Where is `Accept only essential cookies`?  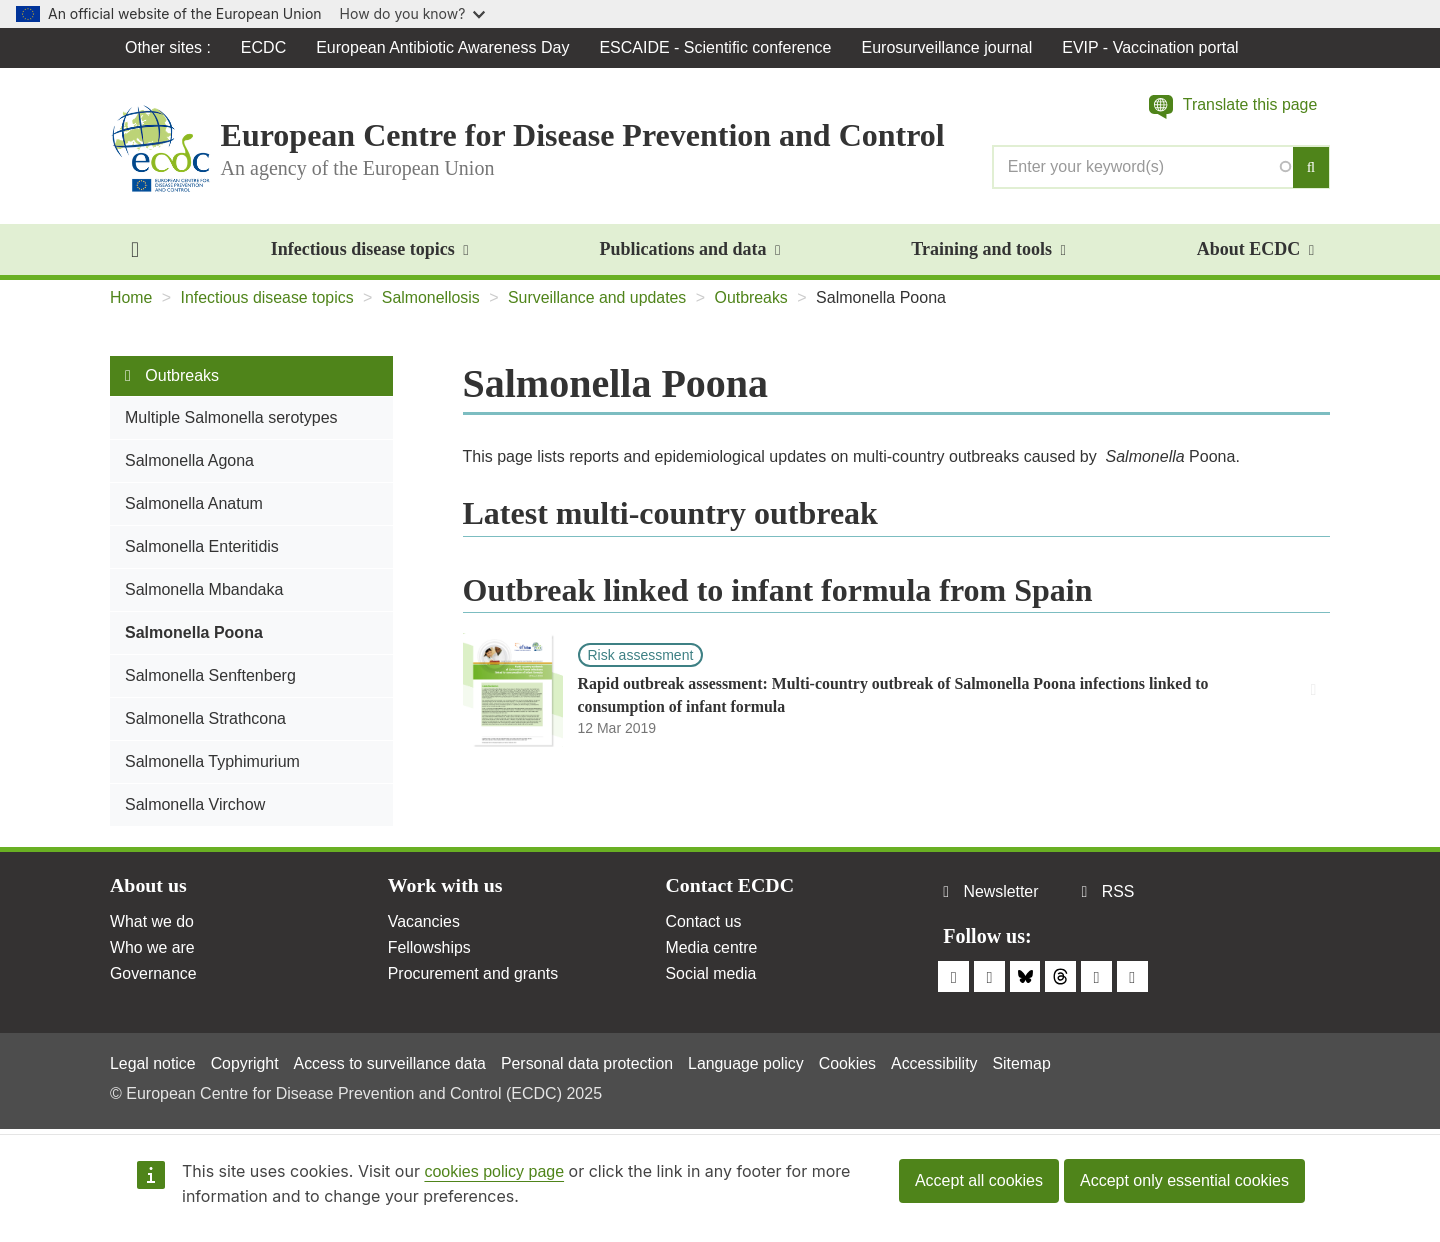 Accept only essential cookies is located at coordinates (1184, 1180).